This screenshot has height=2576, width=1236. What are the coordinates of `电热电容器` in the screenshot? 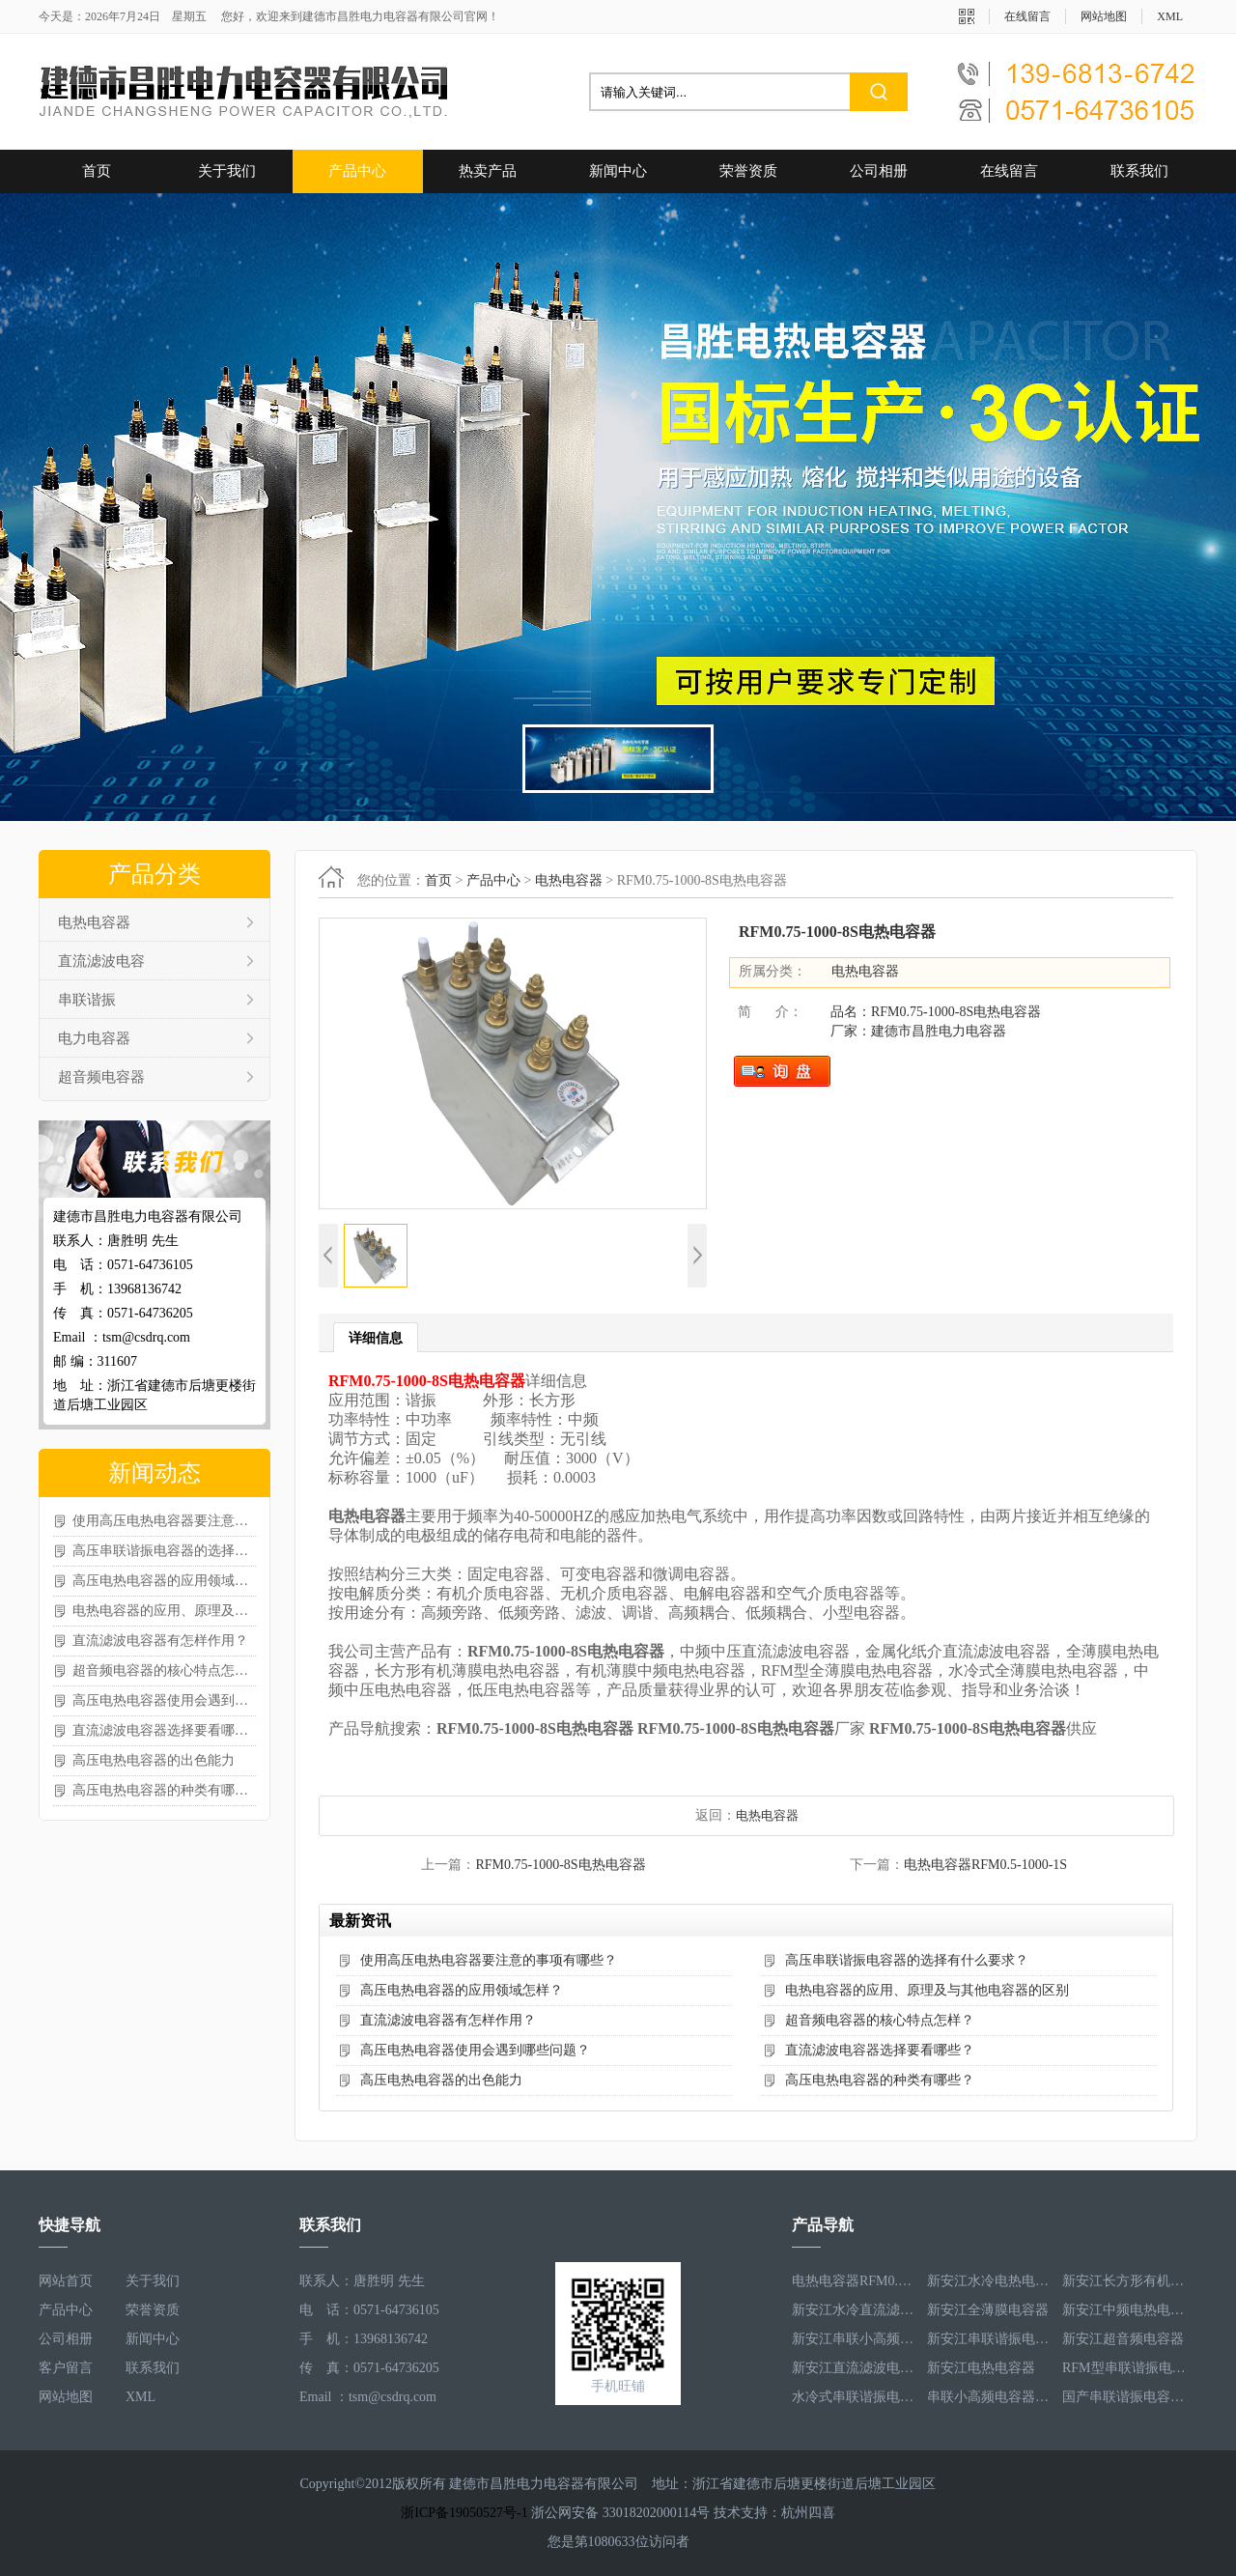 It's located at (94, 922).